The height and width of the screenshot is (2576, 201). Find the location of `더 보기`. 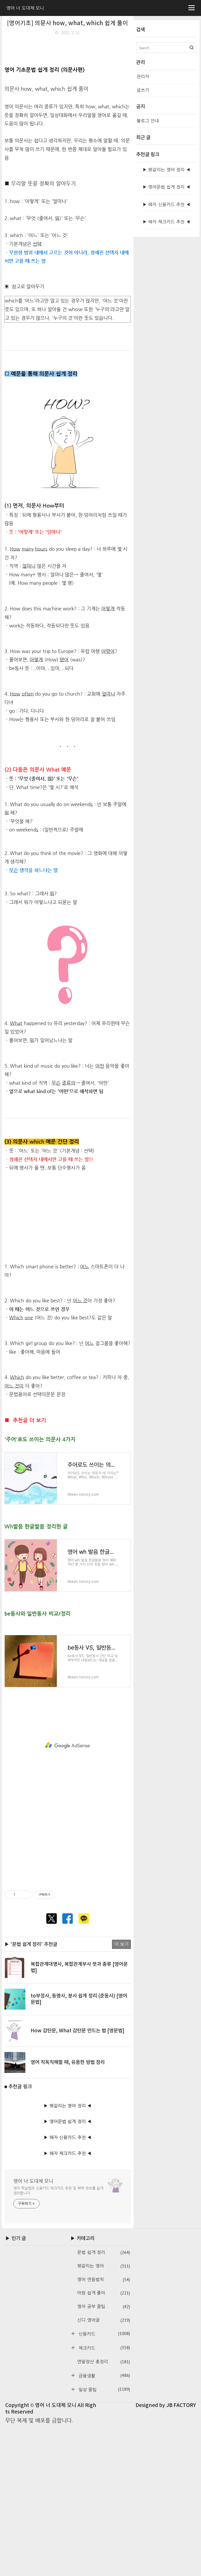

더 보기 is located at coordinates (121, 2094).